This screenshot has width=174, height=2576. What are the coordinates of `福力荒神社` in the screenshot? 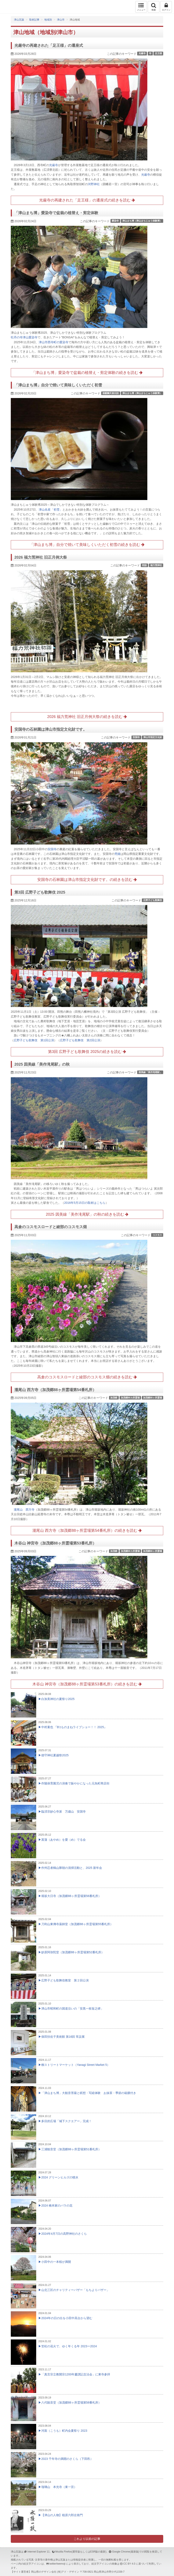 It's located at (156, 565).